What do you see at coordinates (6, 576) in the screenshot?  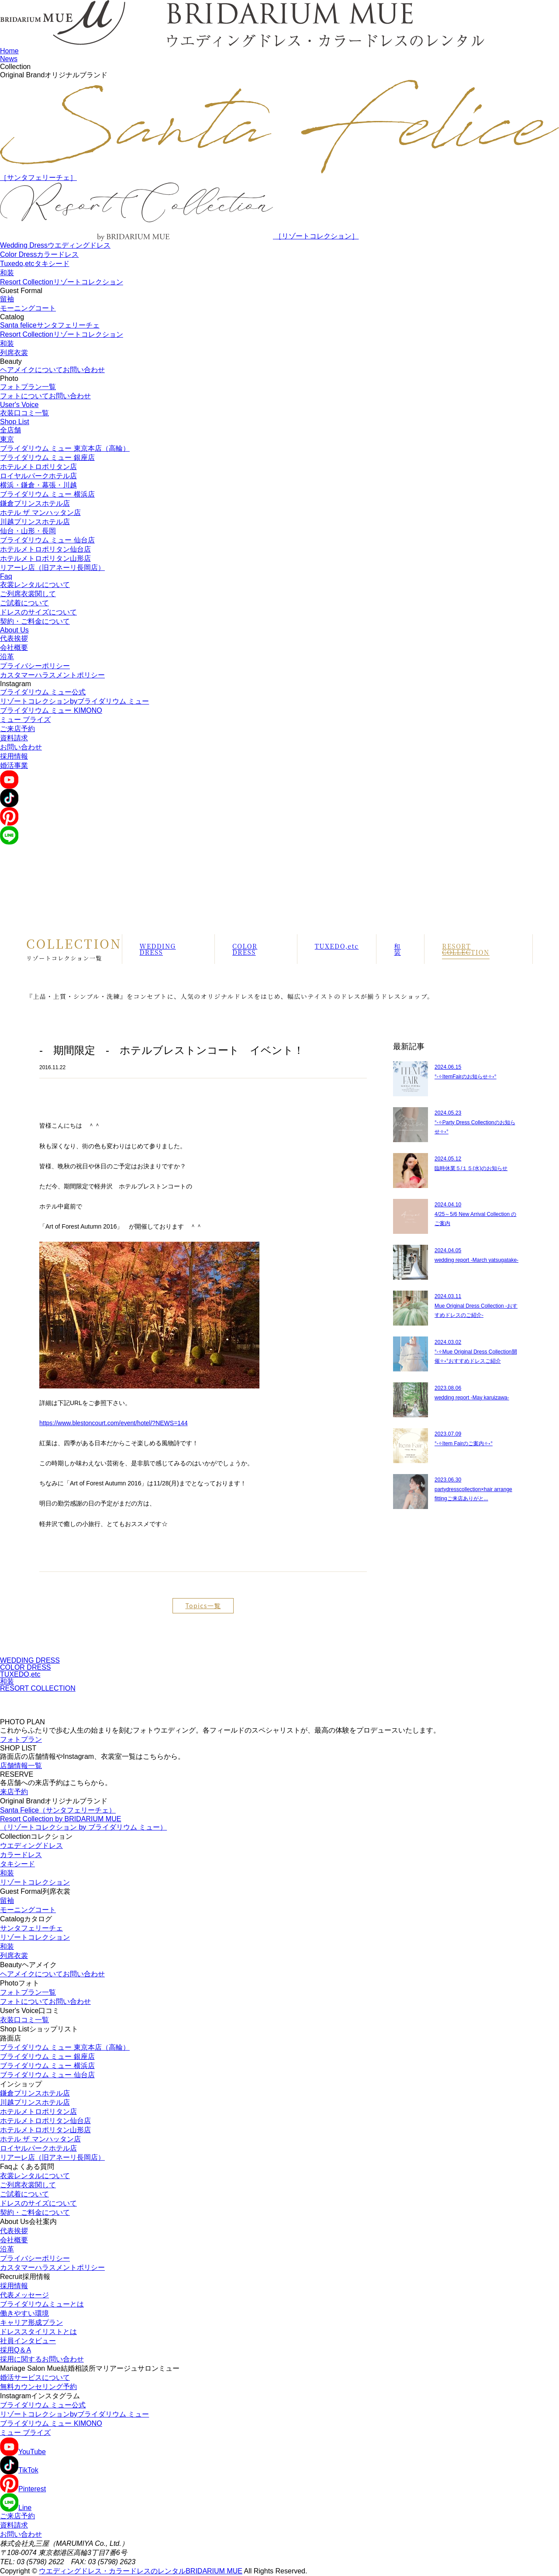 I see `Faq` at bounding box center [6, 576].